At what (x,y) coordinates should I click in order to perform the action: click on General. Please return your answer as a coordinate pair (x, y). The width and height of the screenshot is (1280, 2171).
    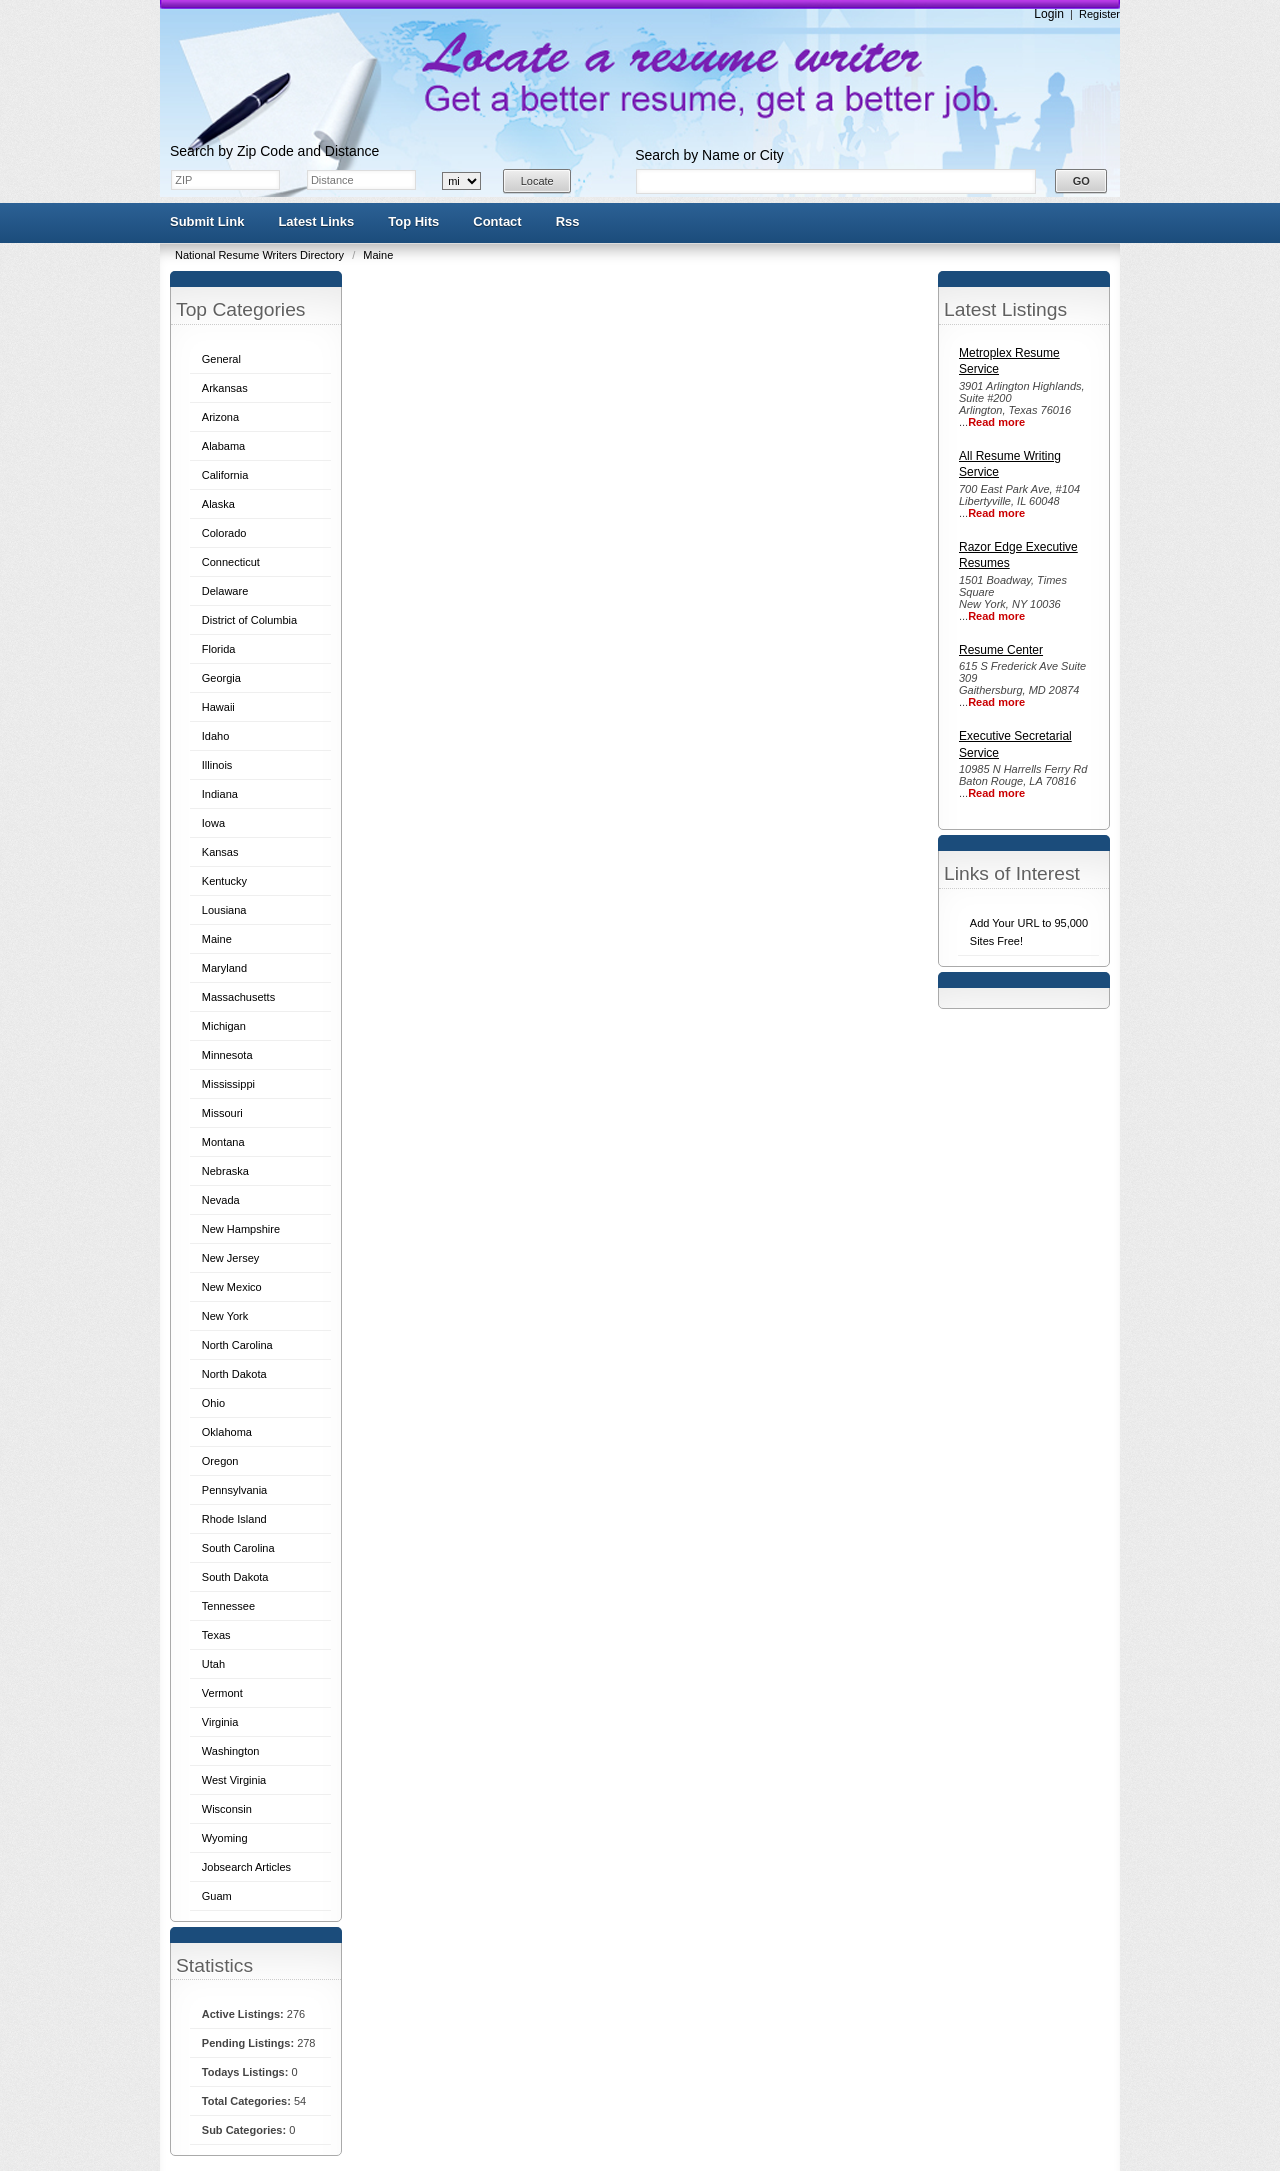
    Looking at the image, I should click on (221, 359).